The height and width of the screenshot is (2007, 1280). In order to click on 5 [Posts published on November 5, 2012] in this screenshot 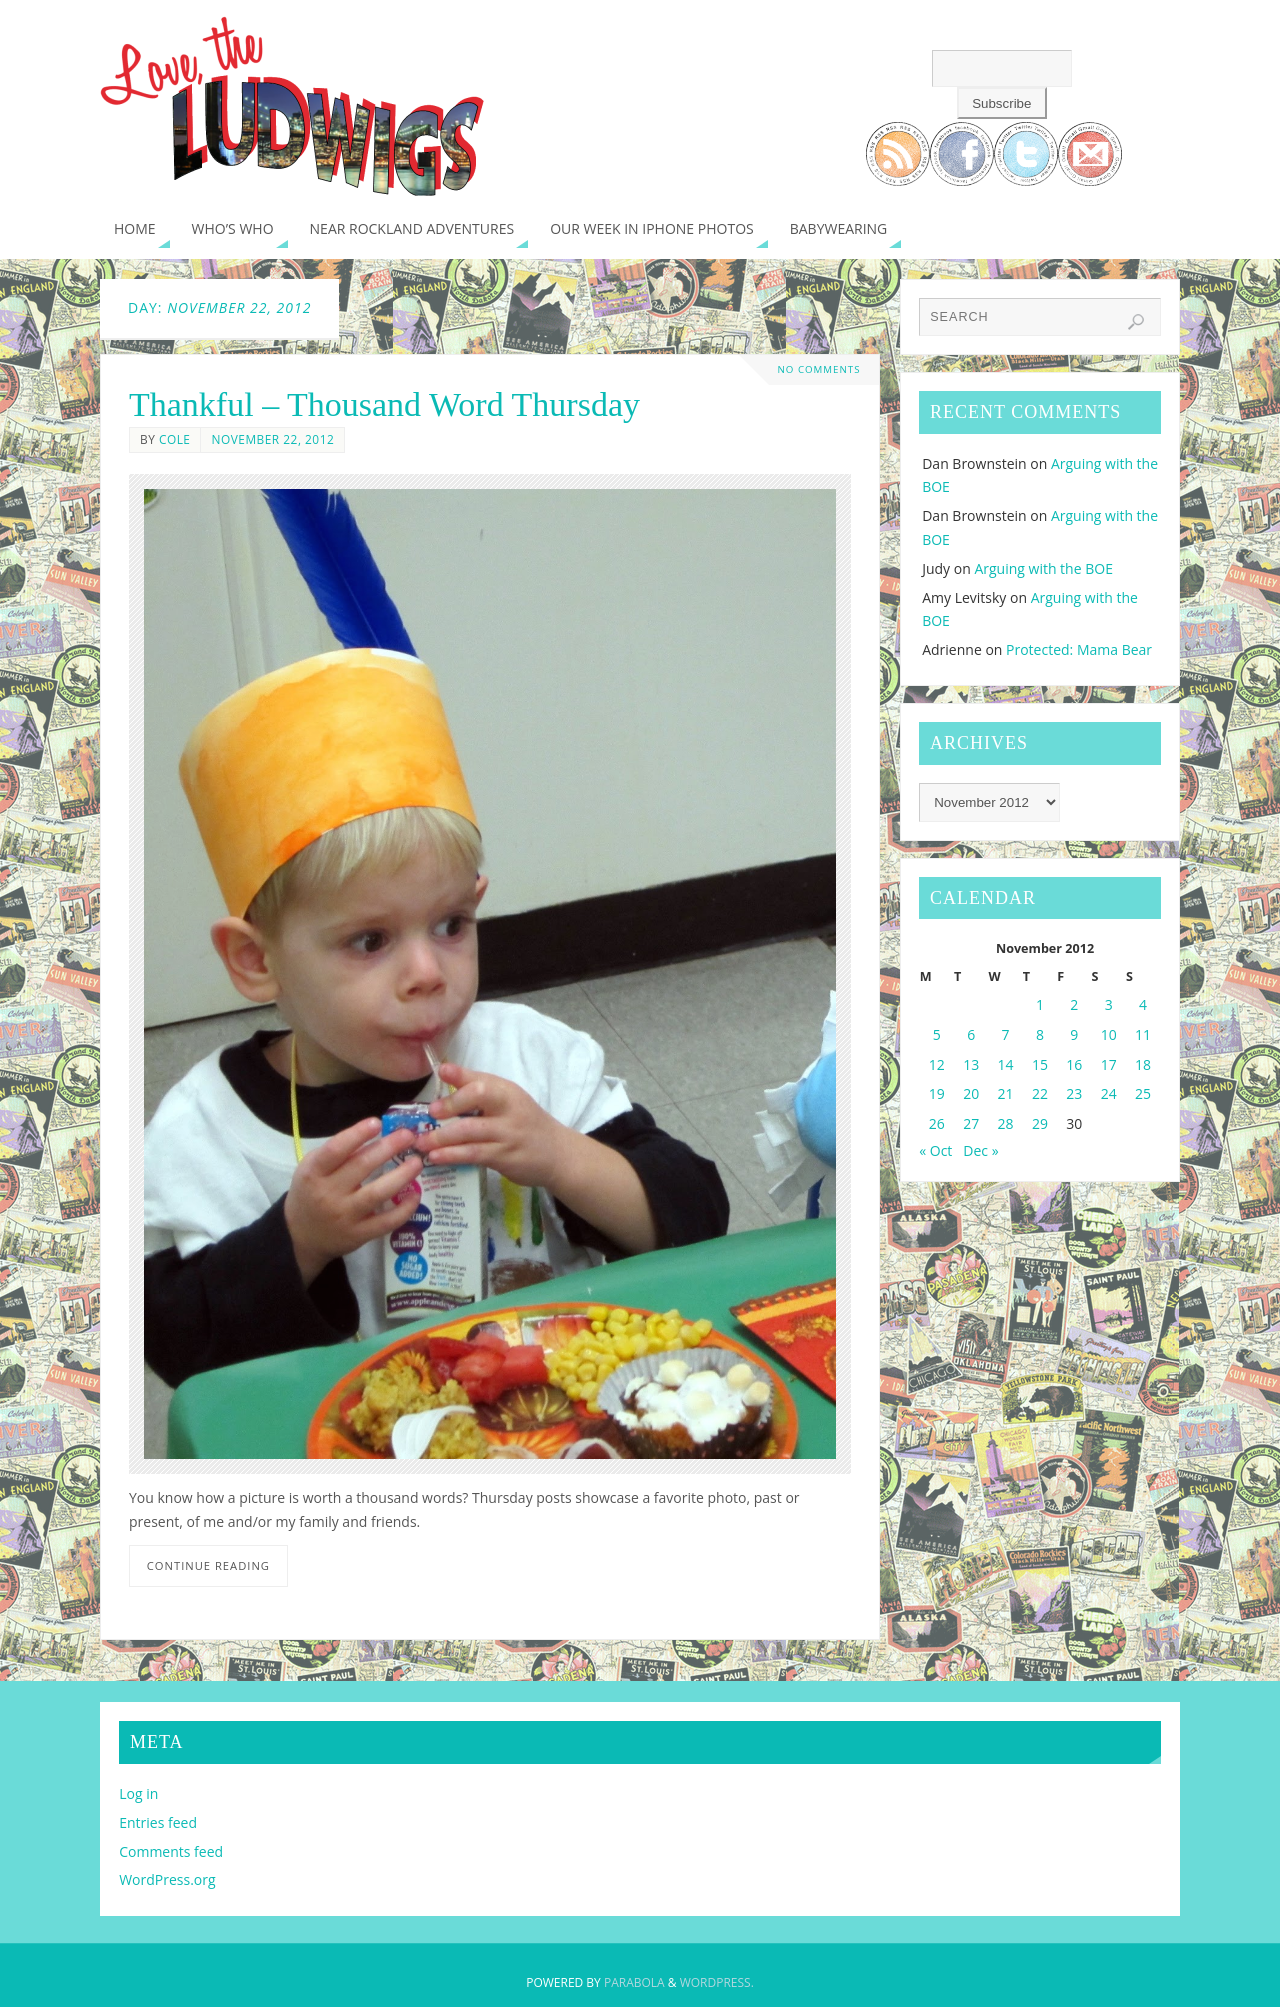, I will do `click(937, 1034)`.